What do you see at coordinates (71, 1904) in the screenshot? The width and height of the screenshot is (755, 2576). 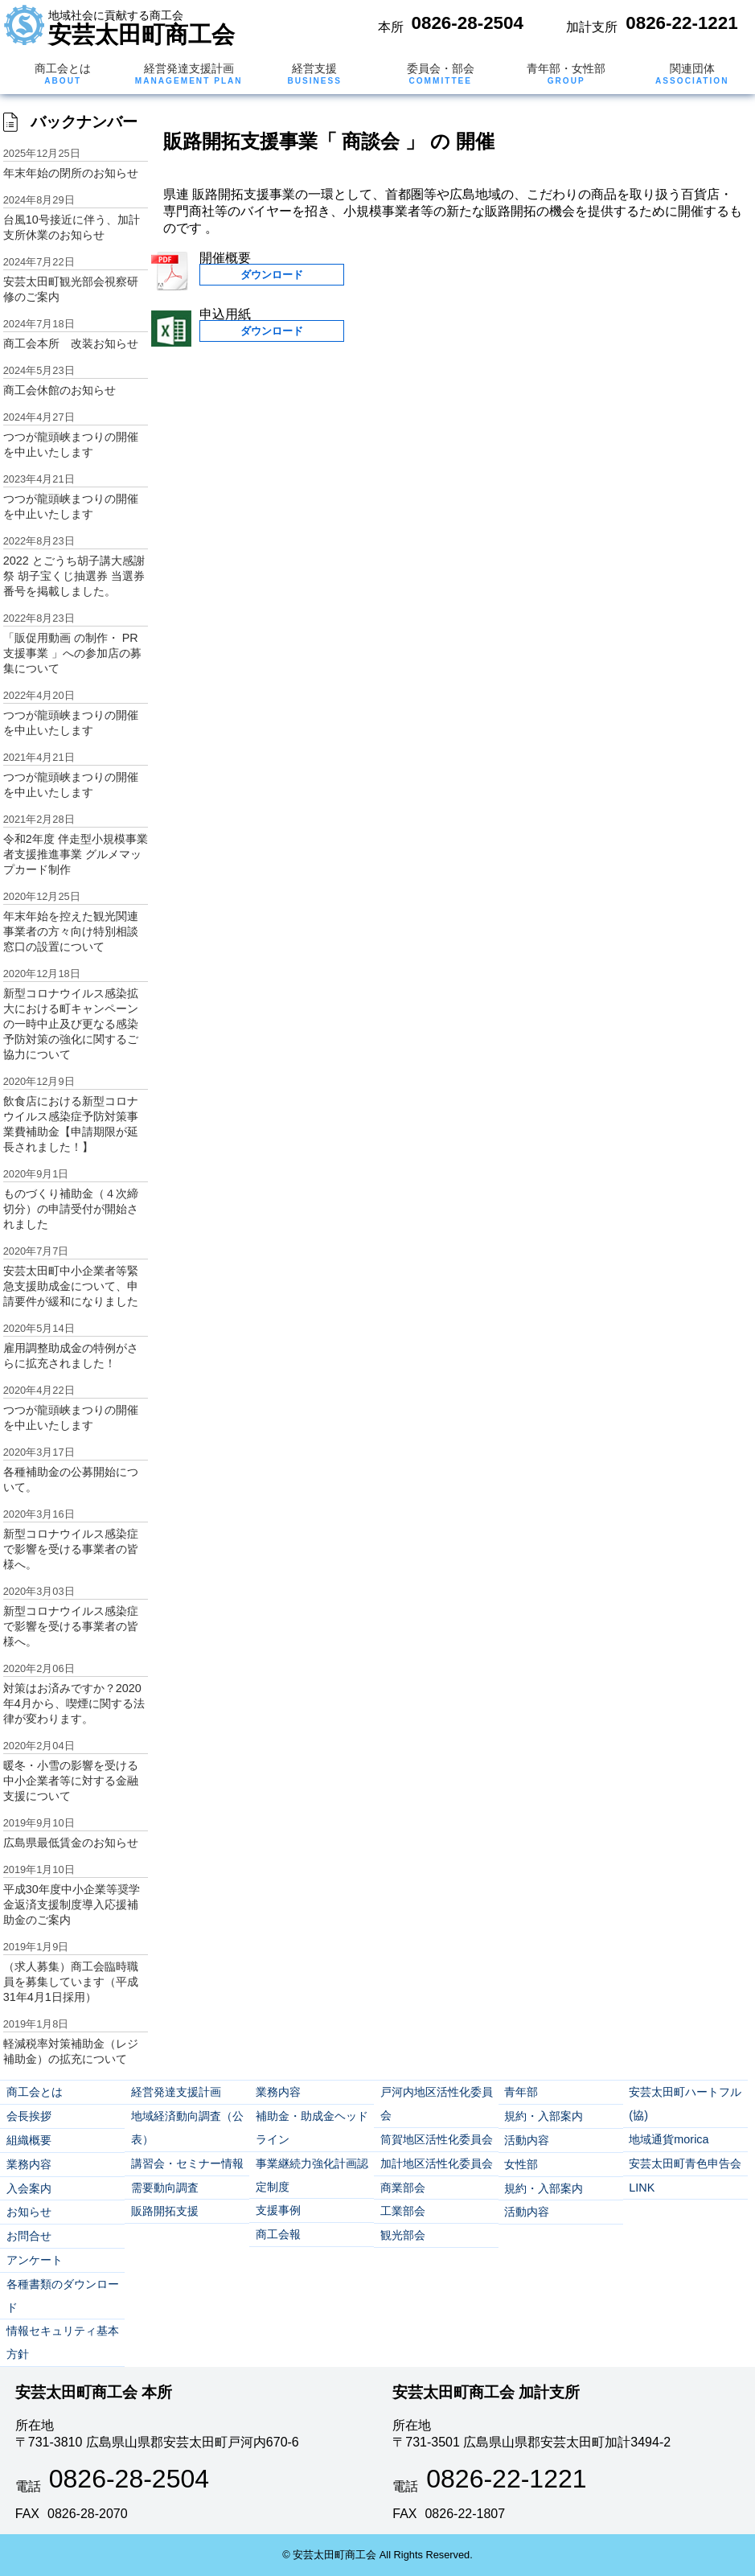 I see `平成30年度中小企業等奨学金返済支援制度導入応援補助金のご案内` at bounding box center [71, 1904].